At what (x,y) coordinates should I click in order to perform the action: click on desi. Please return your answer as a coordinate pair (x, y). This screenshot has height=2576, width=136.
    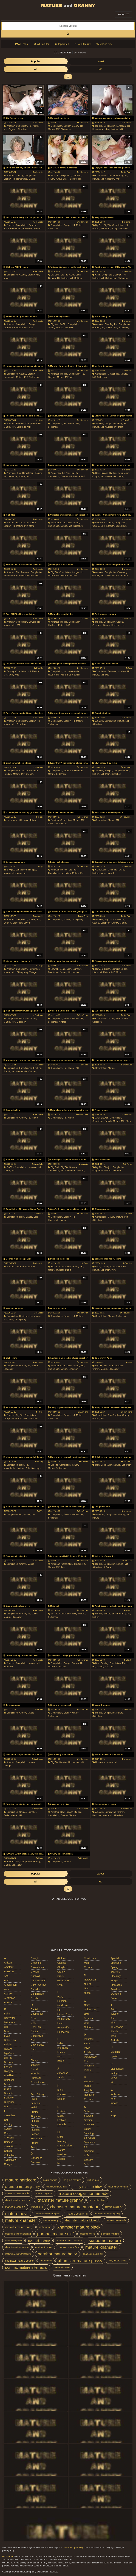
    Looking at the image, I should click on (33, 2018).